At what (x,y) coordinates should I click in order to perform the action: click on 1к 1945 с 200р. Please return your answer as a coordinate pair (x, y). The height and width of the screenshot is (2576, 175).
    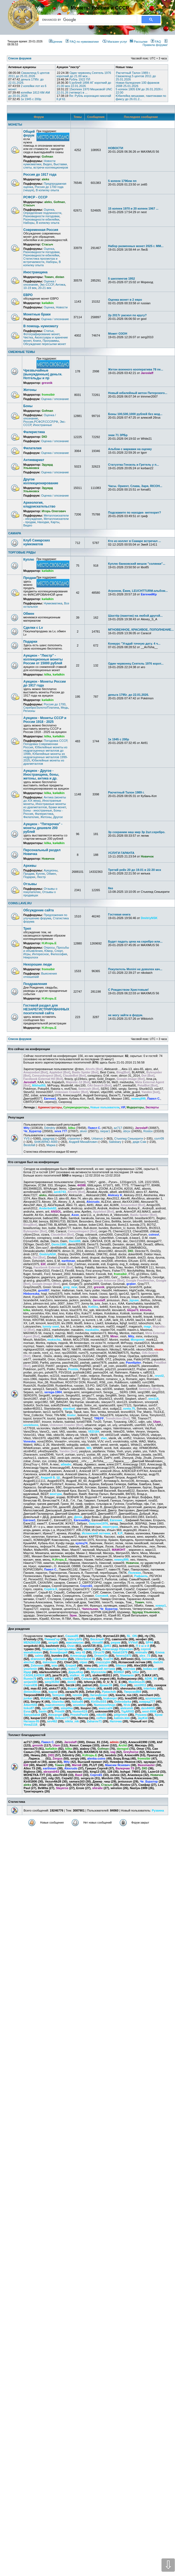
    Looking at the image, I should click on (31, 99).